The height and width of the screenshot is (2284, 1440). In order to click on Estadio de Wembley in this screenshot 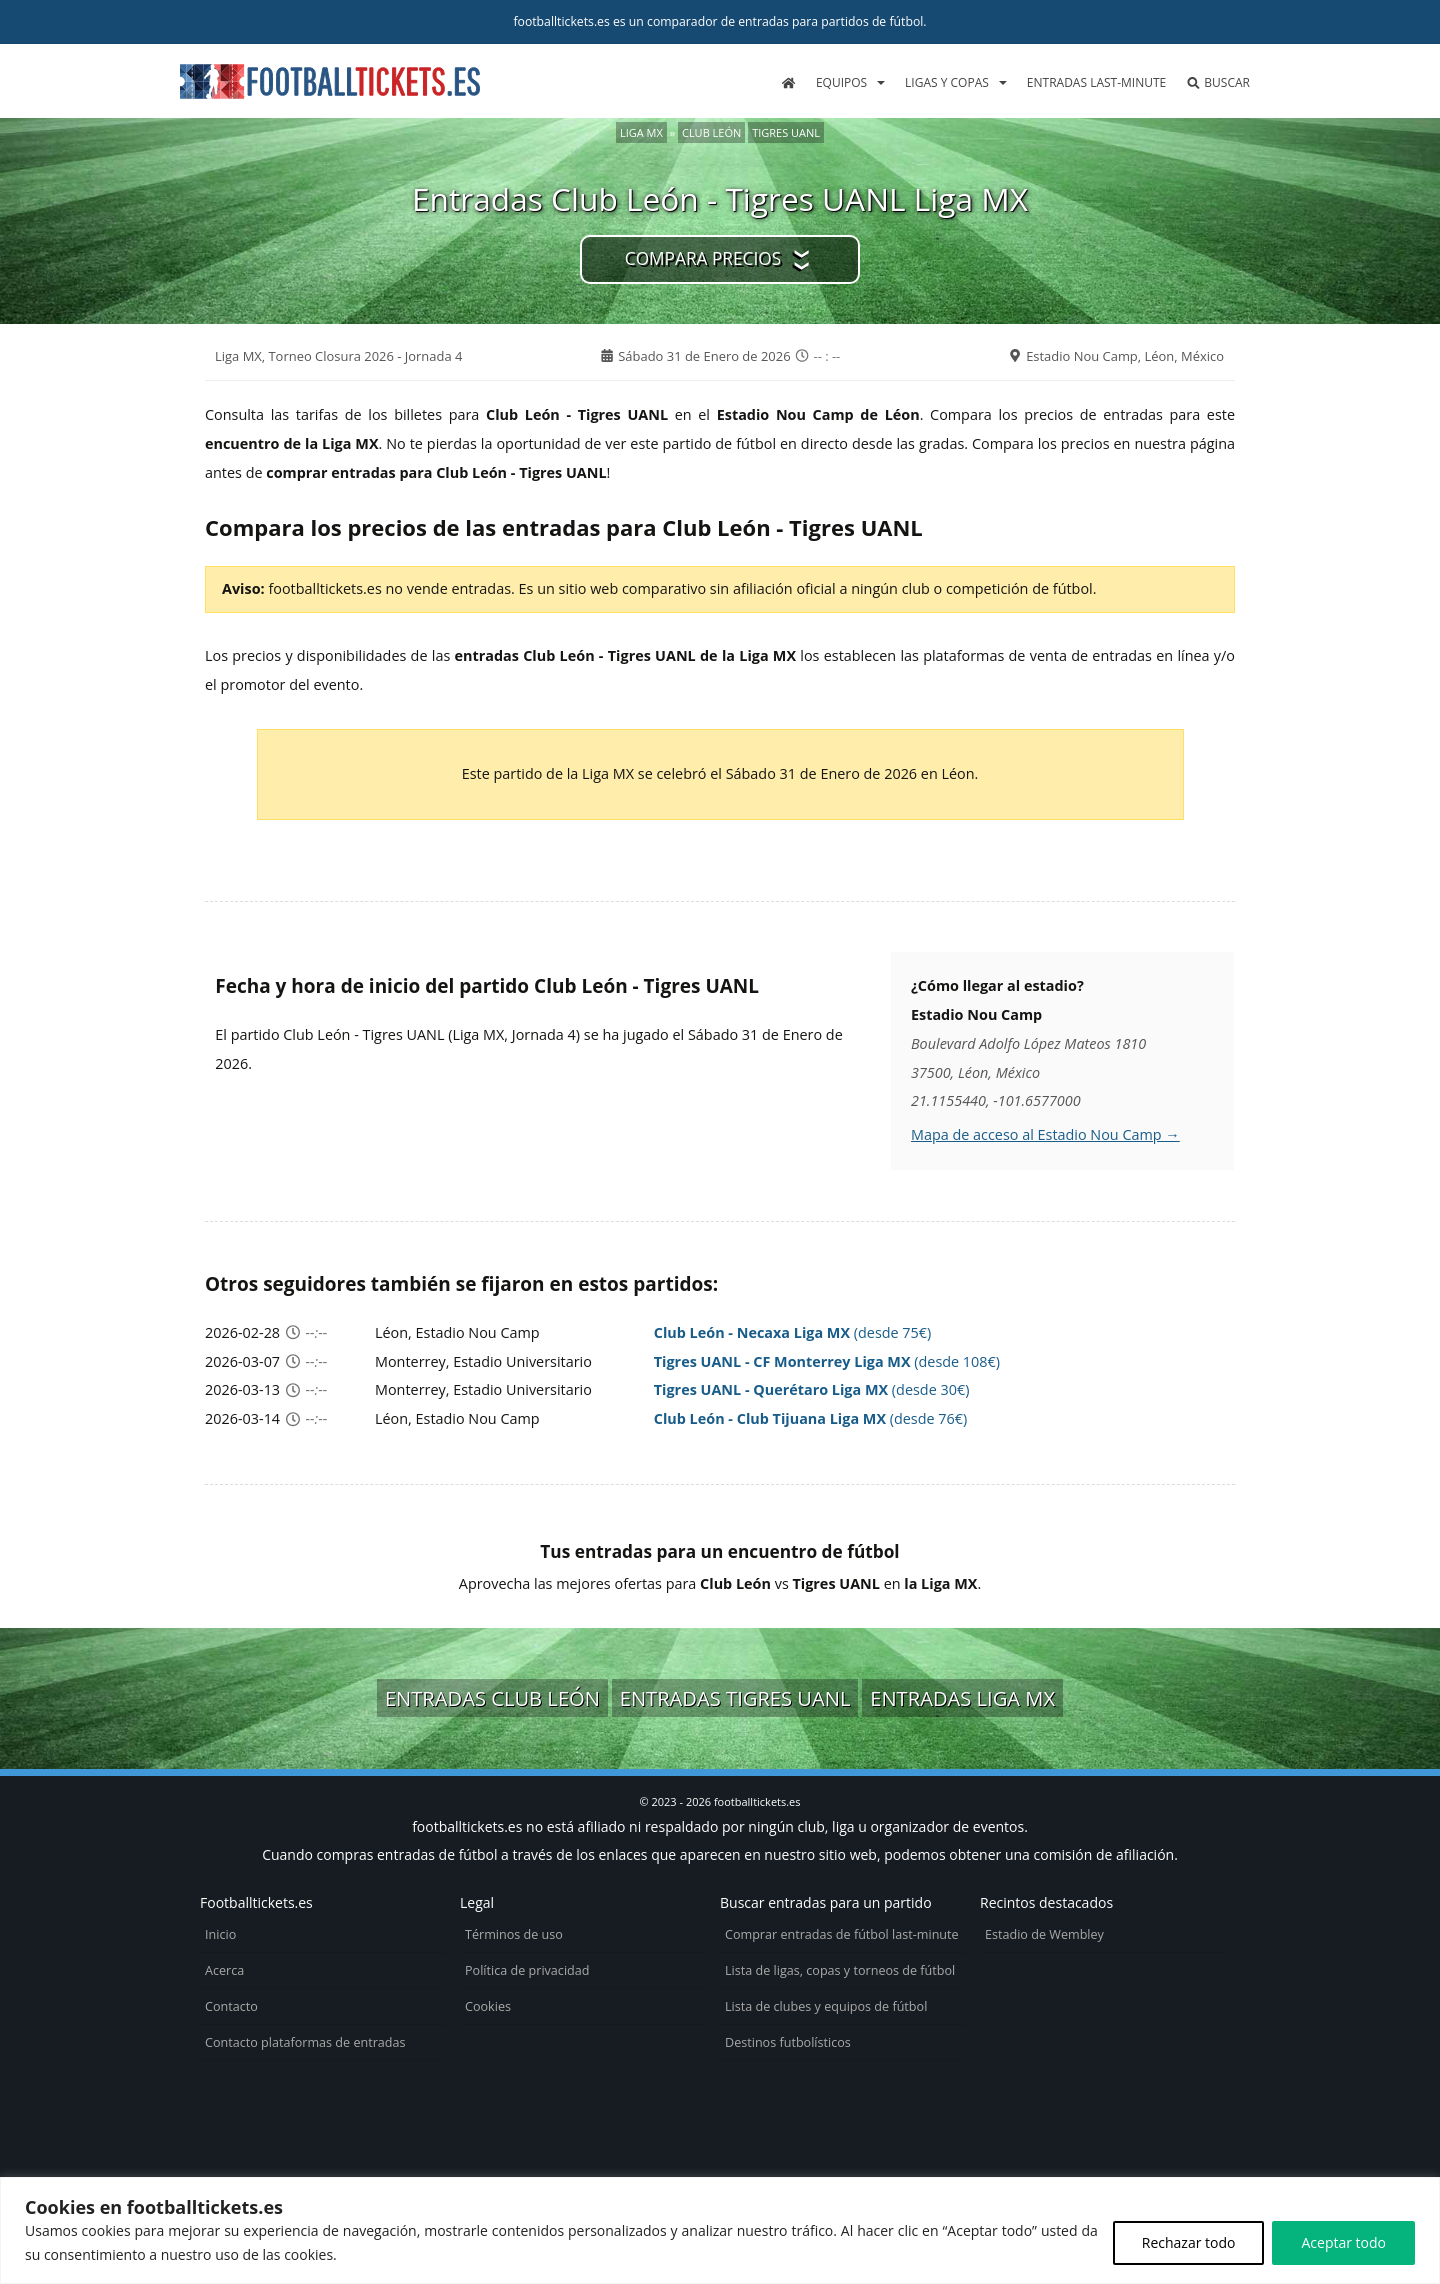, I will do `click(1044, 1934)`.